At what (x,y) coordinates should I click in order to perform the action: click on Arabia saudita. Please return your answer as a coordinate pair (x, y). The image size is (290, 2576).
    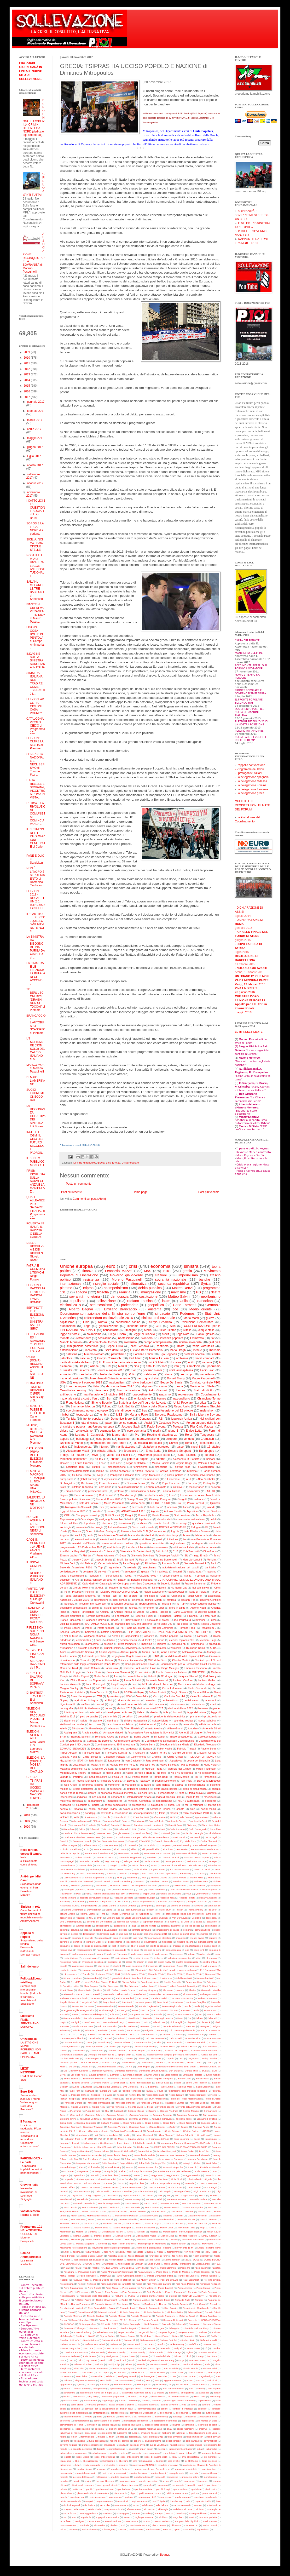
    Looking at the image, I should click on (90, 1732).